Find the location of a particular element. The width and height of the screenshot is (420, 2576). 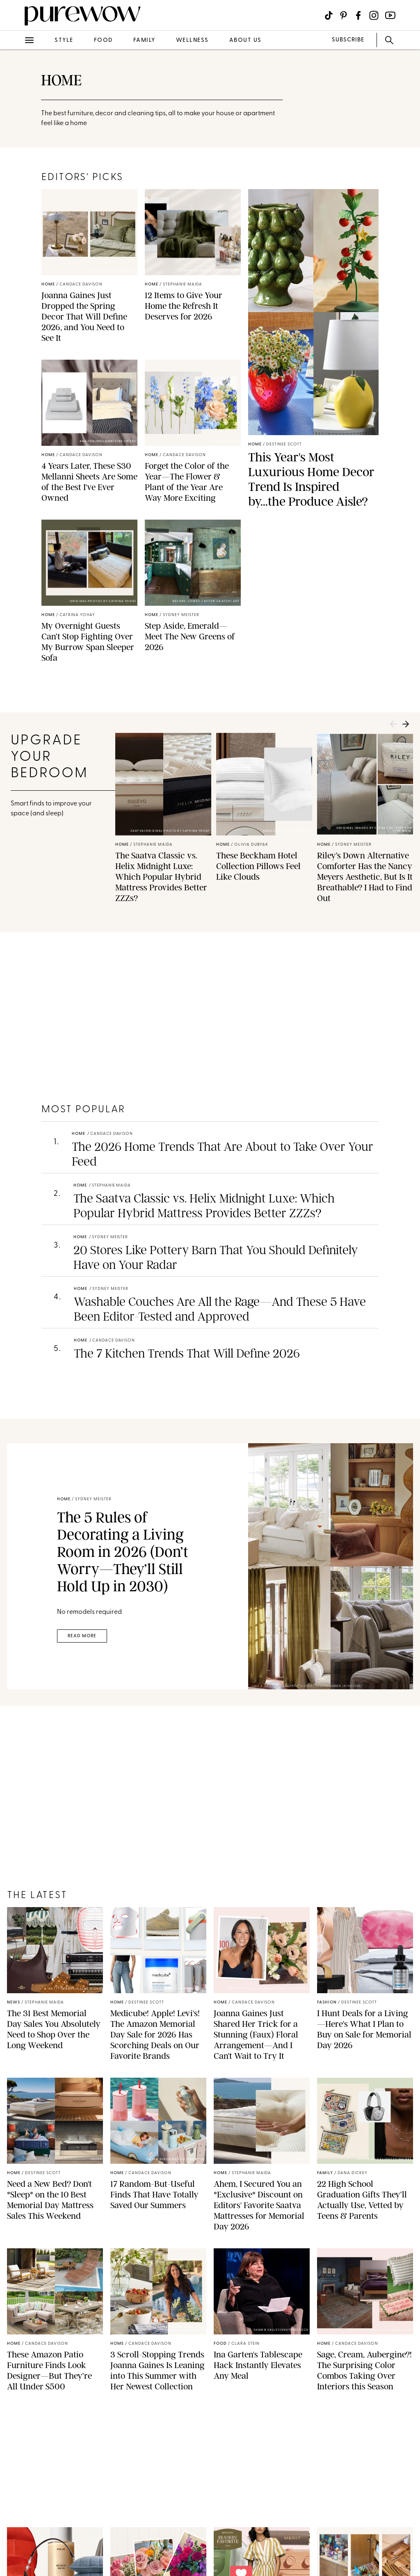

SUBSCRIBE is located at coordinates (348, 40).